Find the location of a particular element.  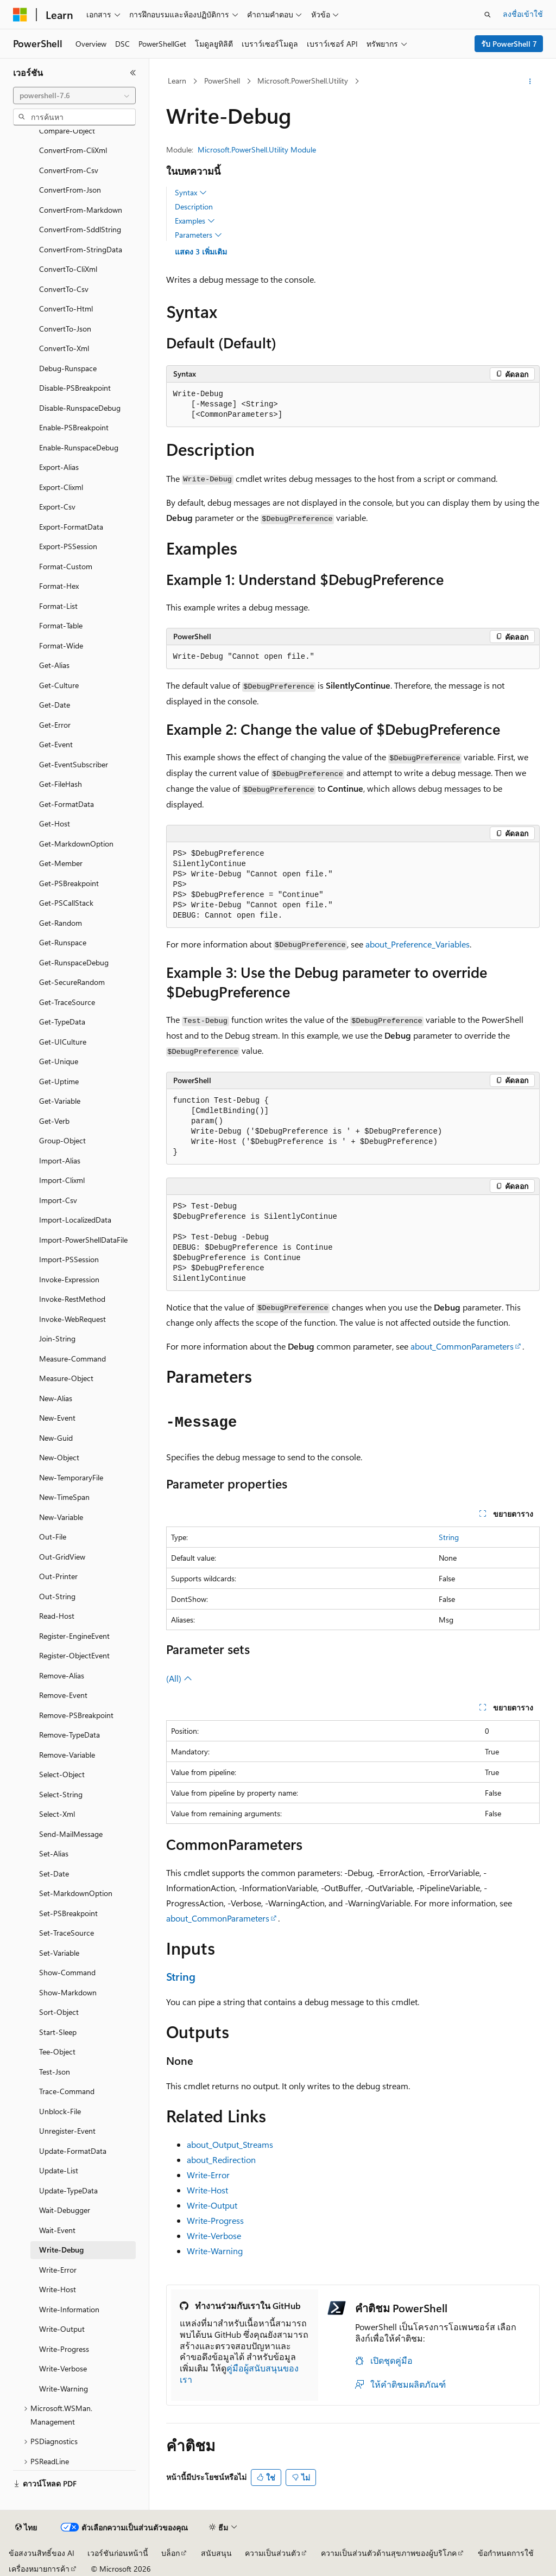

สนับสนุน is located at coordinates (216, 2553).